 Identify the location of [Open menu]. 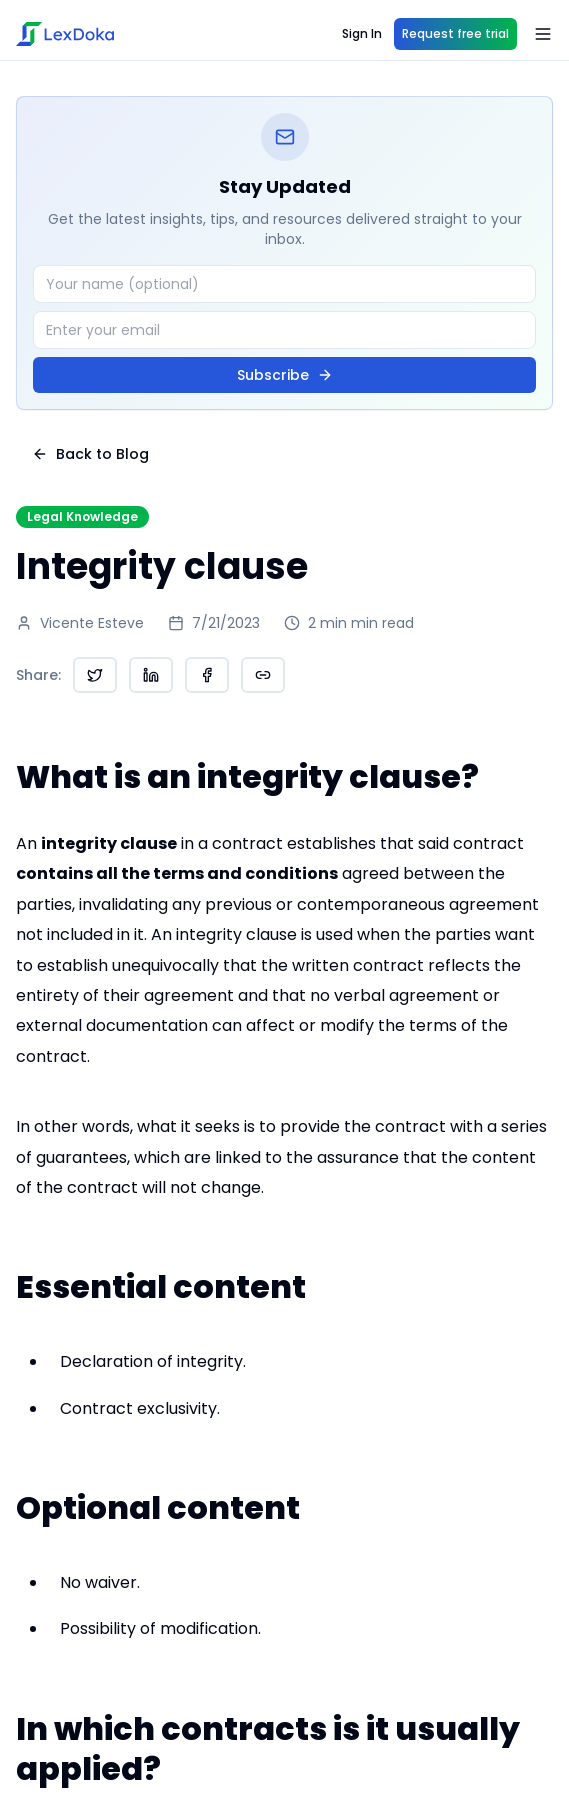
(543, 34).